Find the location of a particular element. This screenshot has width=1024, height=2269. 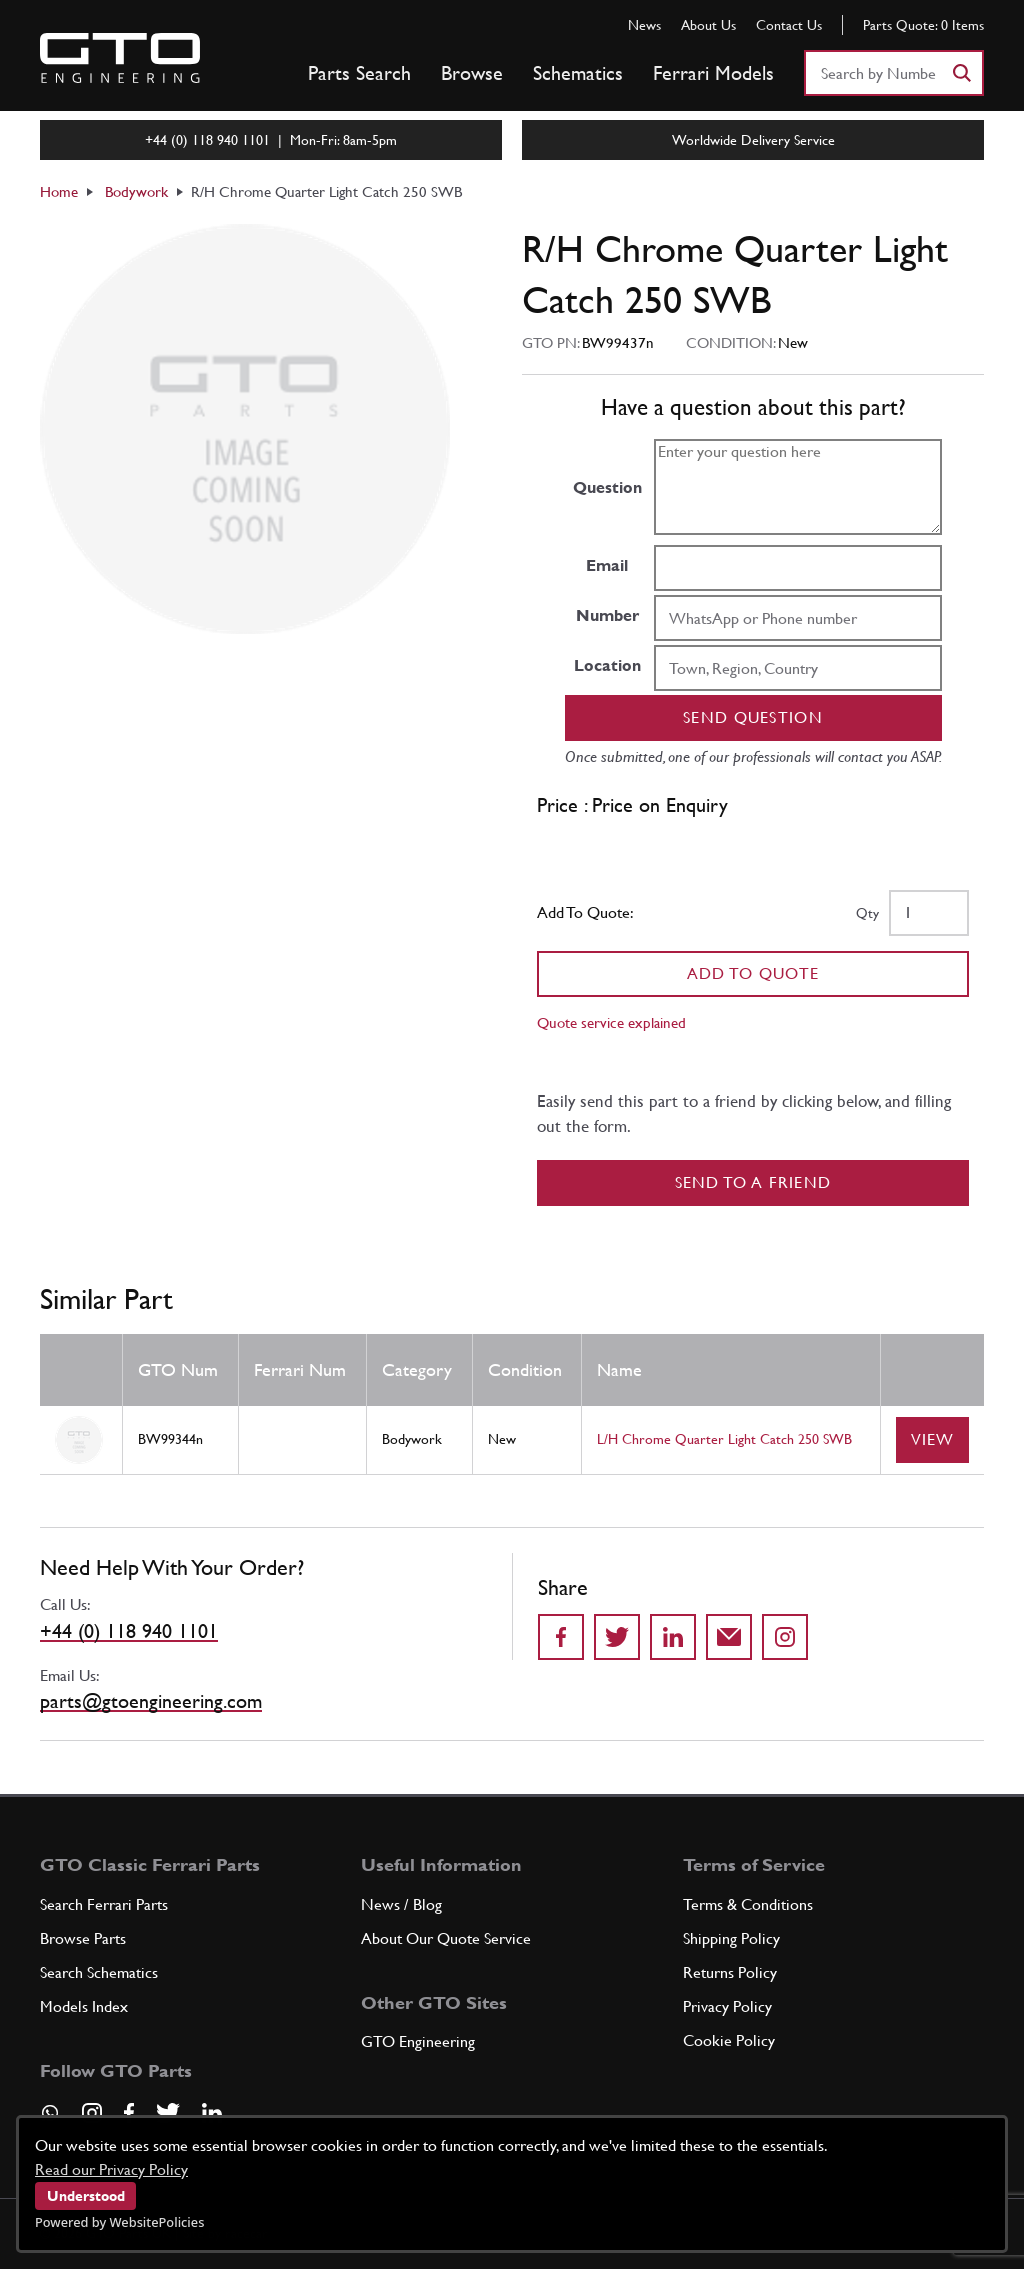

Send question is located at coordinates (753, 717).